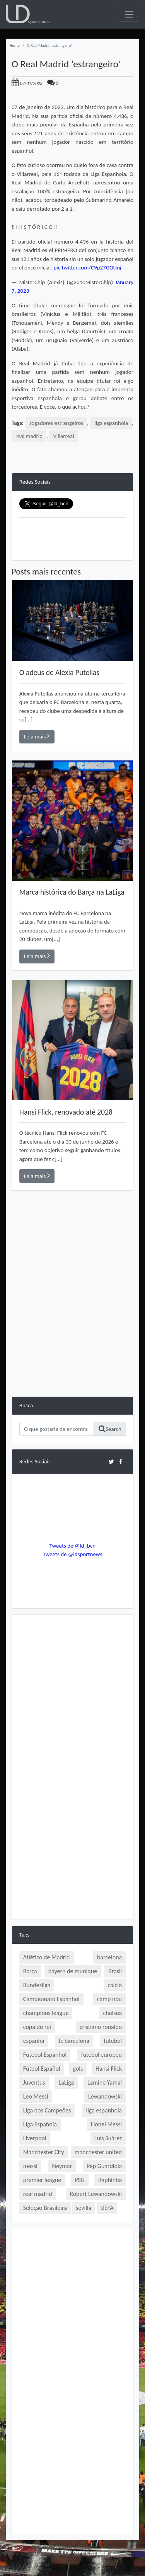 This screenshot has height=2576, width=145. I want to click on Campeonato Espanhol, so click(51, 1999).